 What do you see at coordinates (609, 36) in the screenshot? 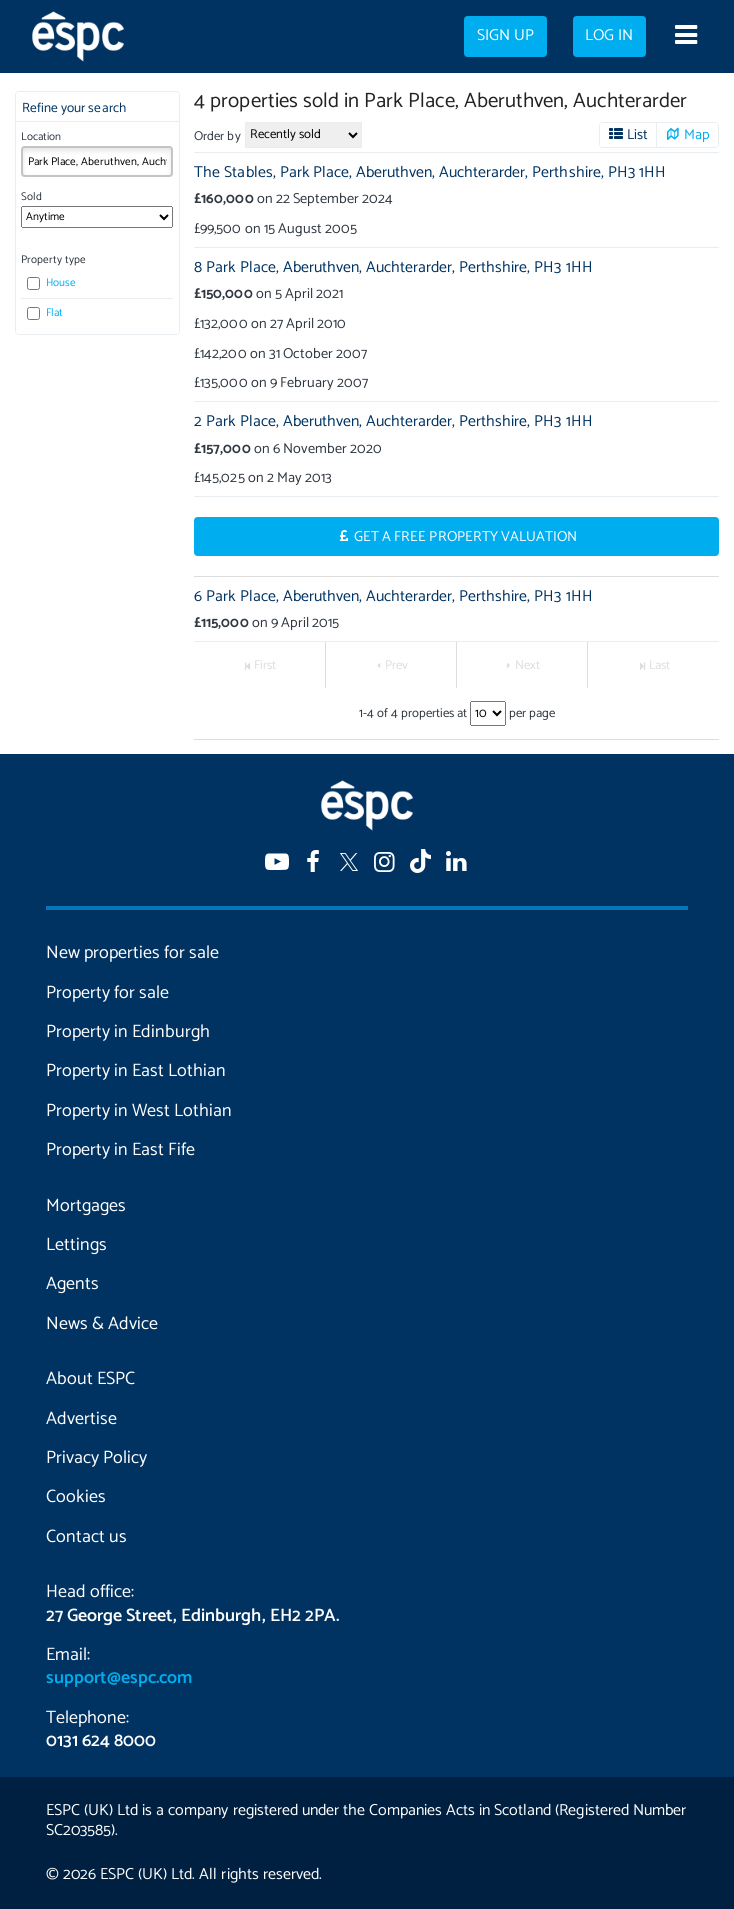
I see `Log in` at bounding box center [609, 36].